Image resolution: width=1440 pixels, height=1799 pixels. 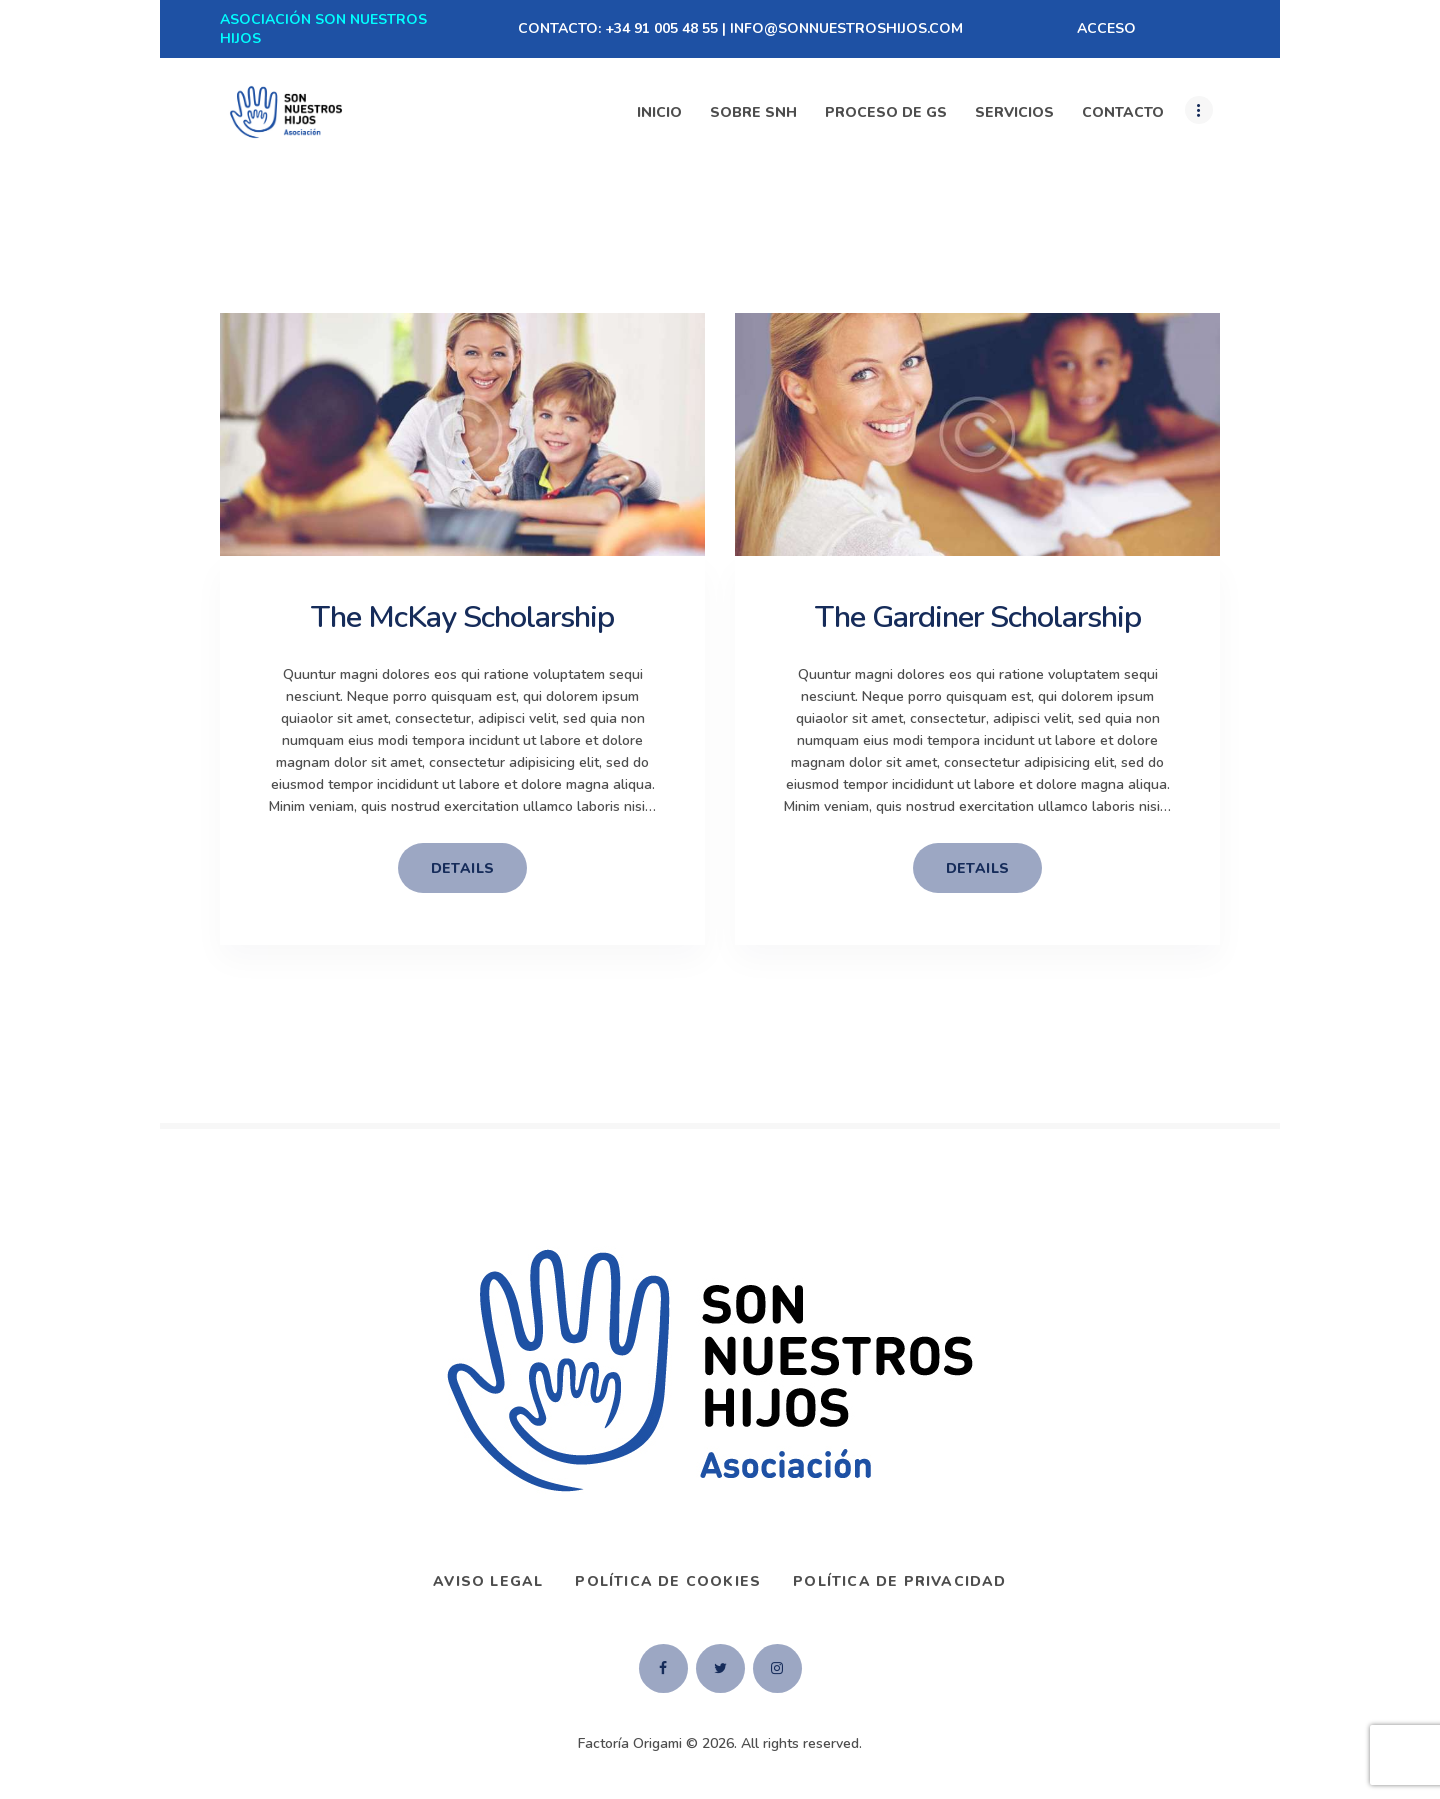 What do you see at coordinates (668, 1581) in the screenshot?
I see `Política de Cookies` at bounding box center [668, 1581].